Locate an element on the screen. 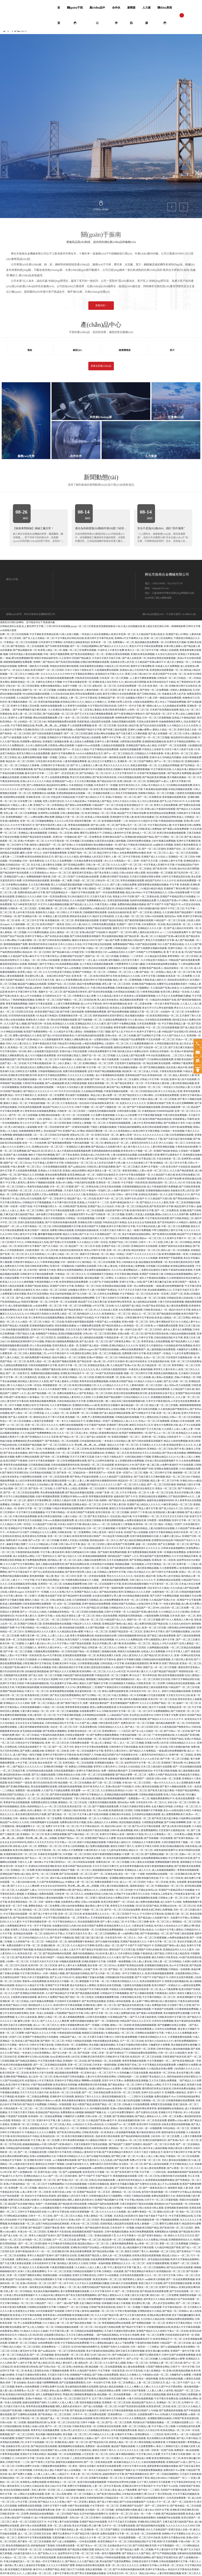  少妇人妻无码久久久 is located at coordinates (132, 1658).